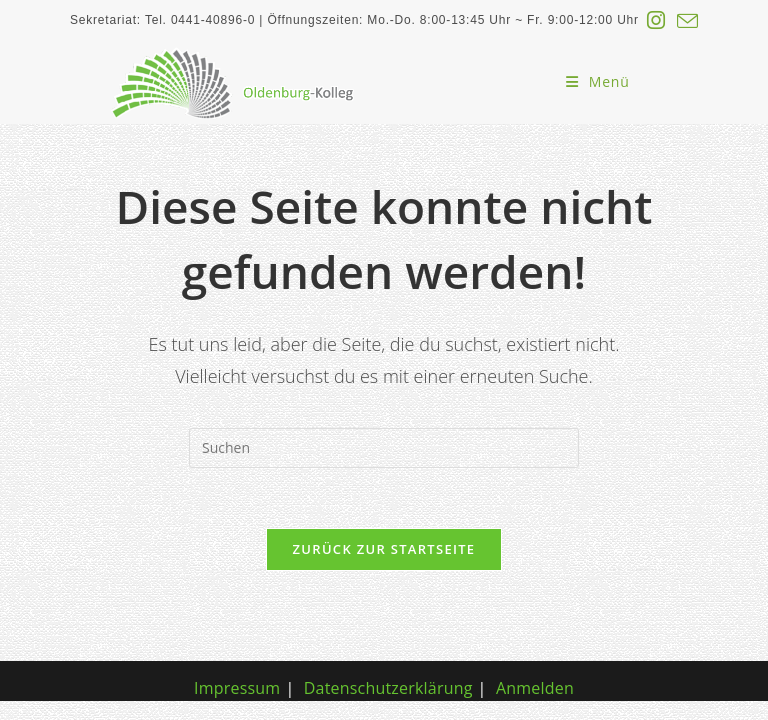 The image size is (768, 720). Describe the element at coordinates (656, 20) in the screenshot. I see `[Instagram (öffnet in neuem Tab)]` at that location.